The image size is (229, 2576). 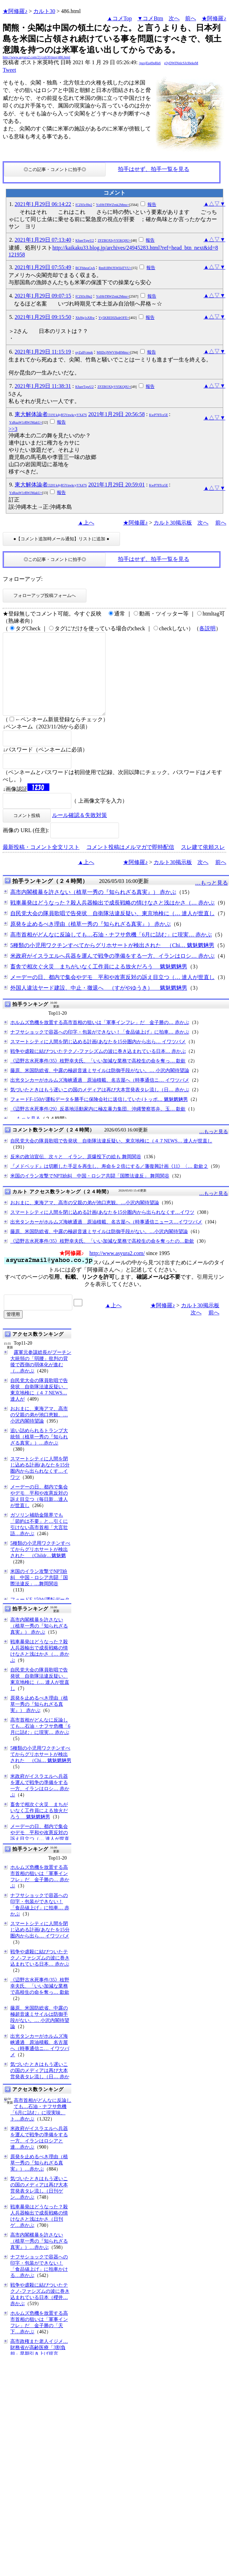 I want to click on Tweet, so click(x=9, y=70).